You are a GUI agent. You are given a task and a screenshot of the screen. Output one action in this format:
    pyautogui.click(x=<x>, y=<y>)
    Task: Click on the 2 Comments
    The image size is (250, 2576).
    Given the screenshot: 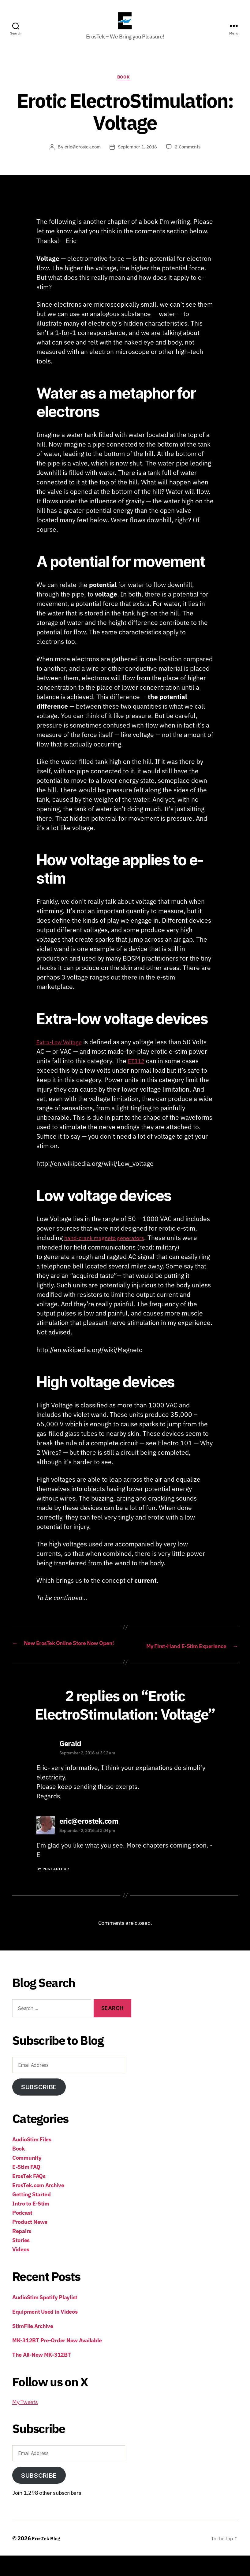 What is the action you would take?
    pyautogui.click(x=191, y=158)
    